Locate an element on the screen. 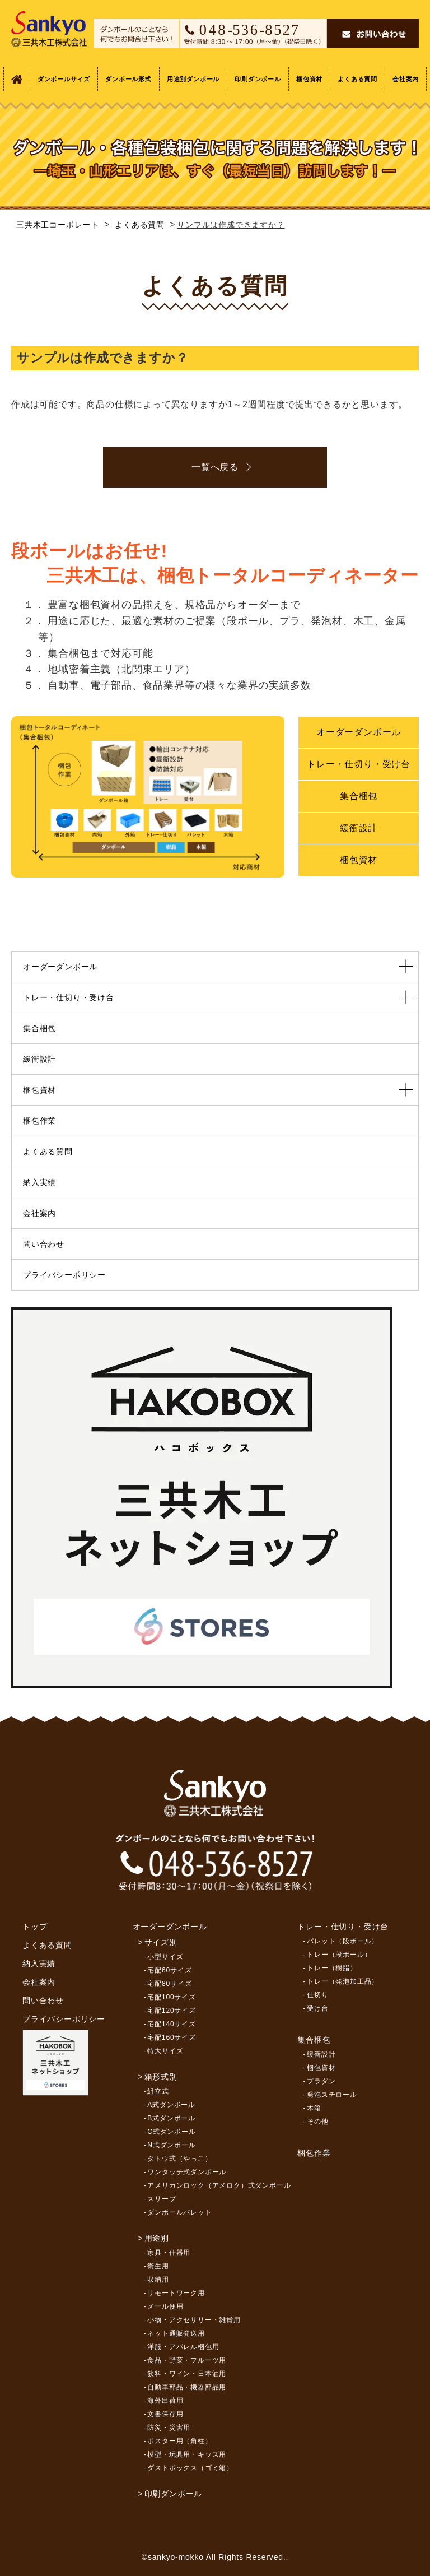 This screenshot has width=430, height=2576. タトウ式（やっこ） is located at coordinates (179, 2158).